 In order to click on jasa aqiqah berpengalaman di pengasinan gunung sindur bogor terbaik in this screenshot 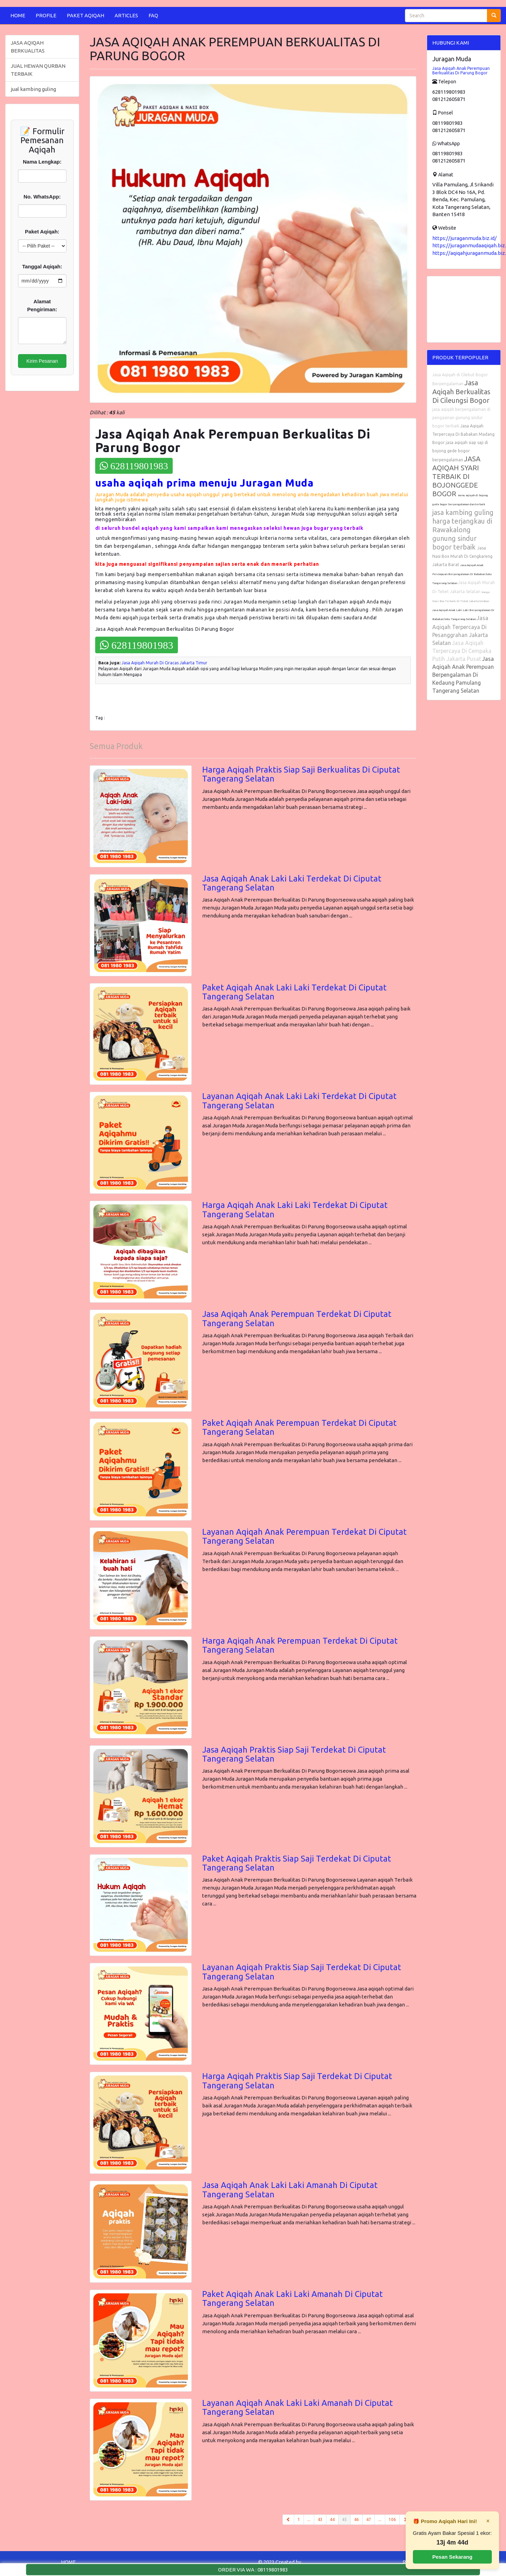, I will do `click(461, 417)`.